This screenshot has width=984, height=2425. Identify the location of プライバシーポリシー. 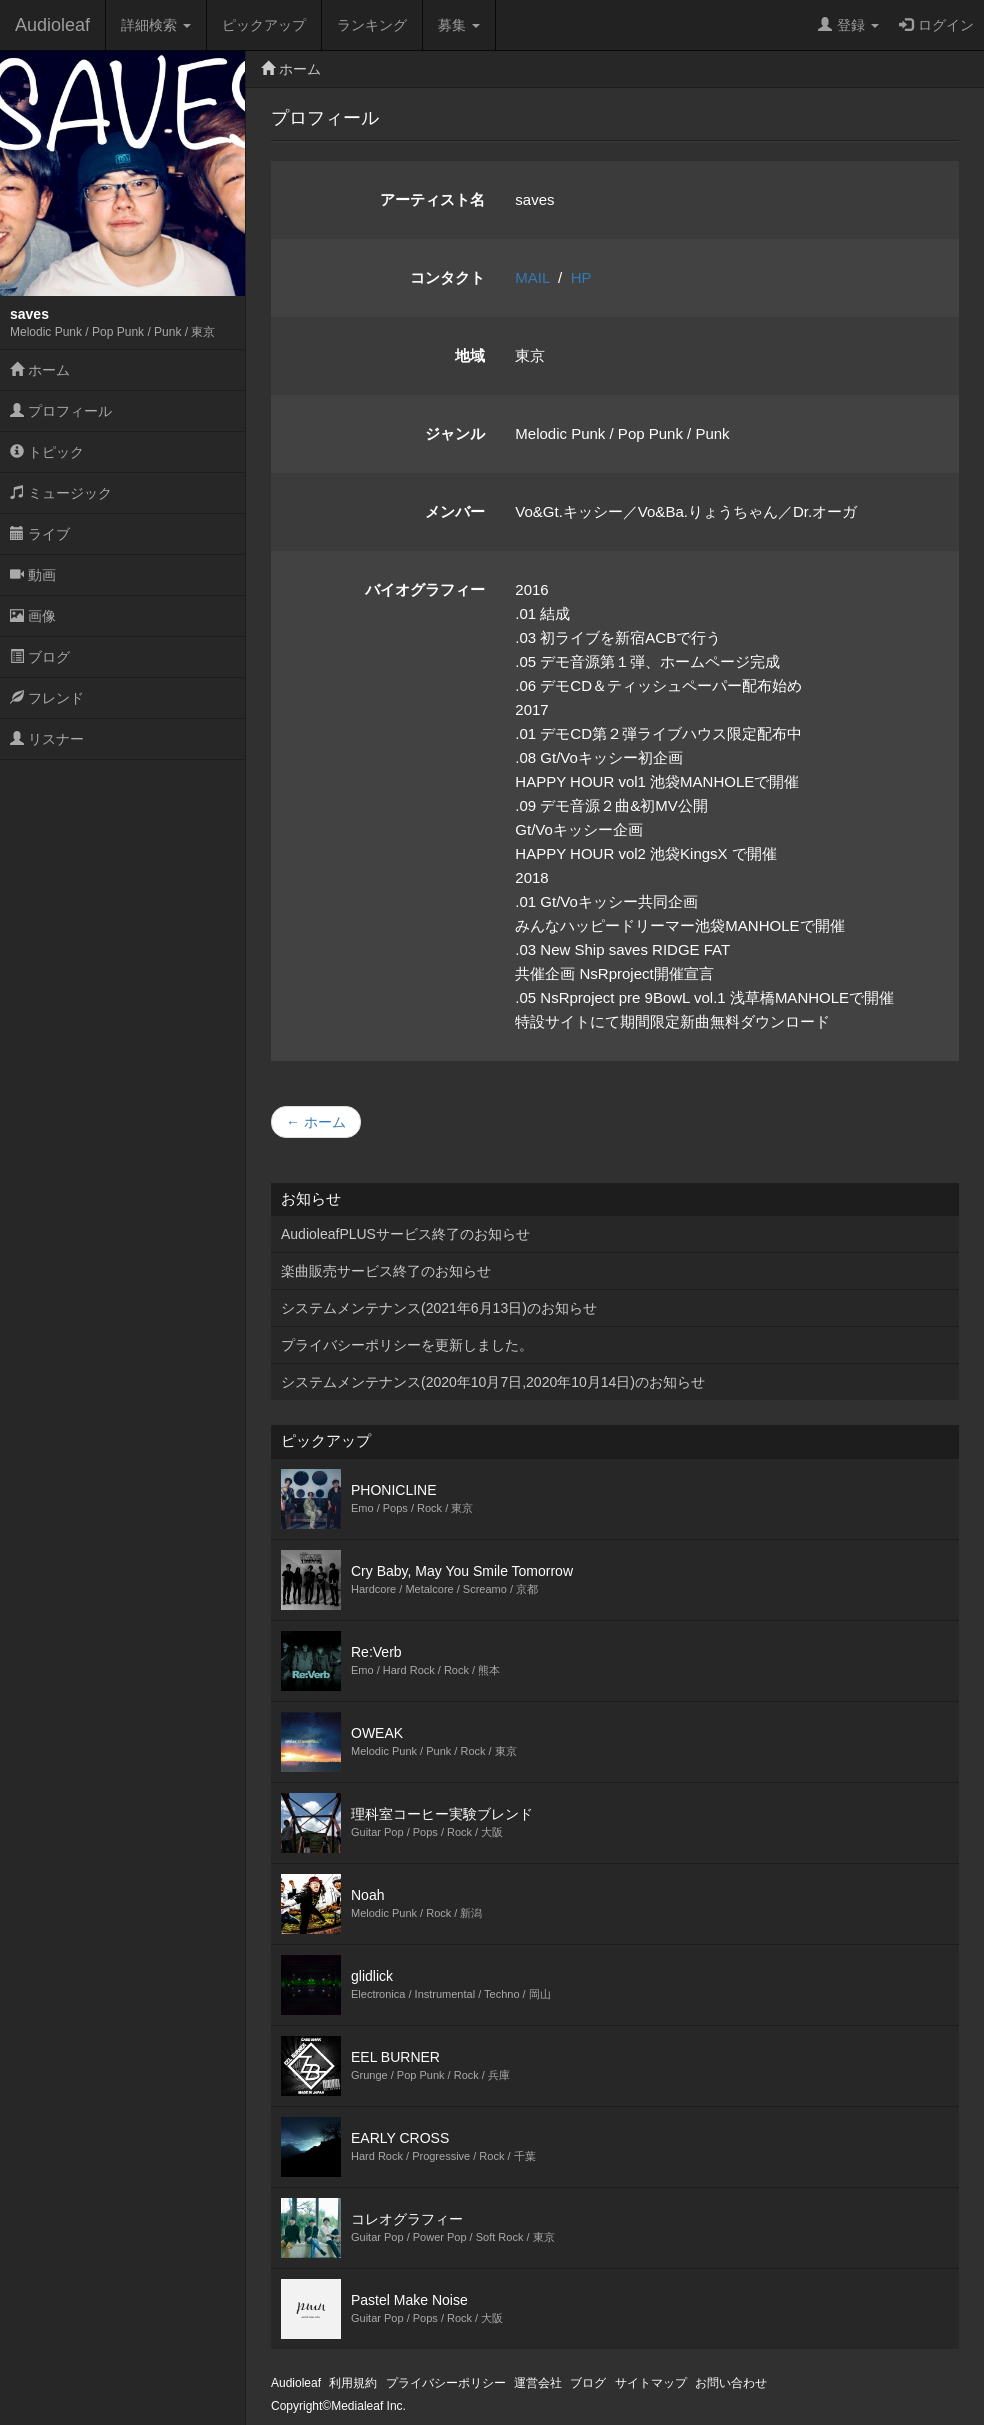
(446, 2383).